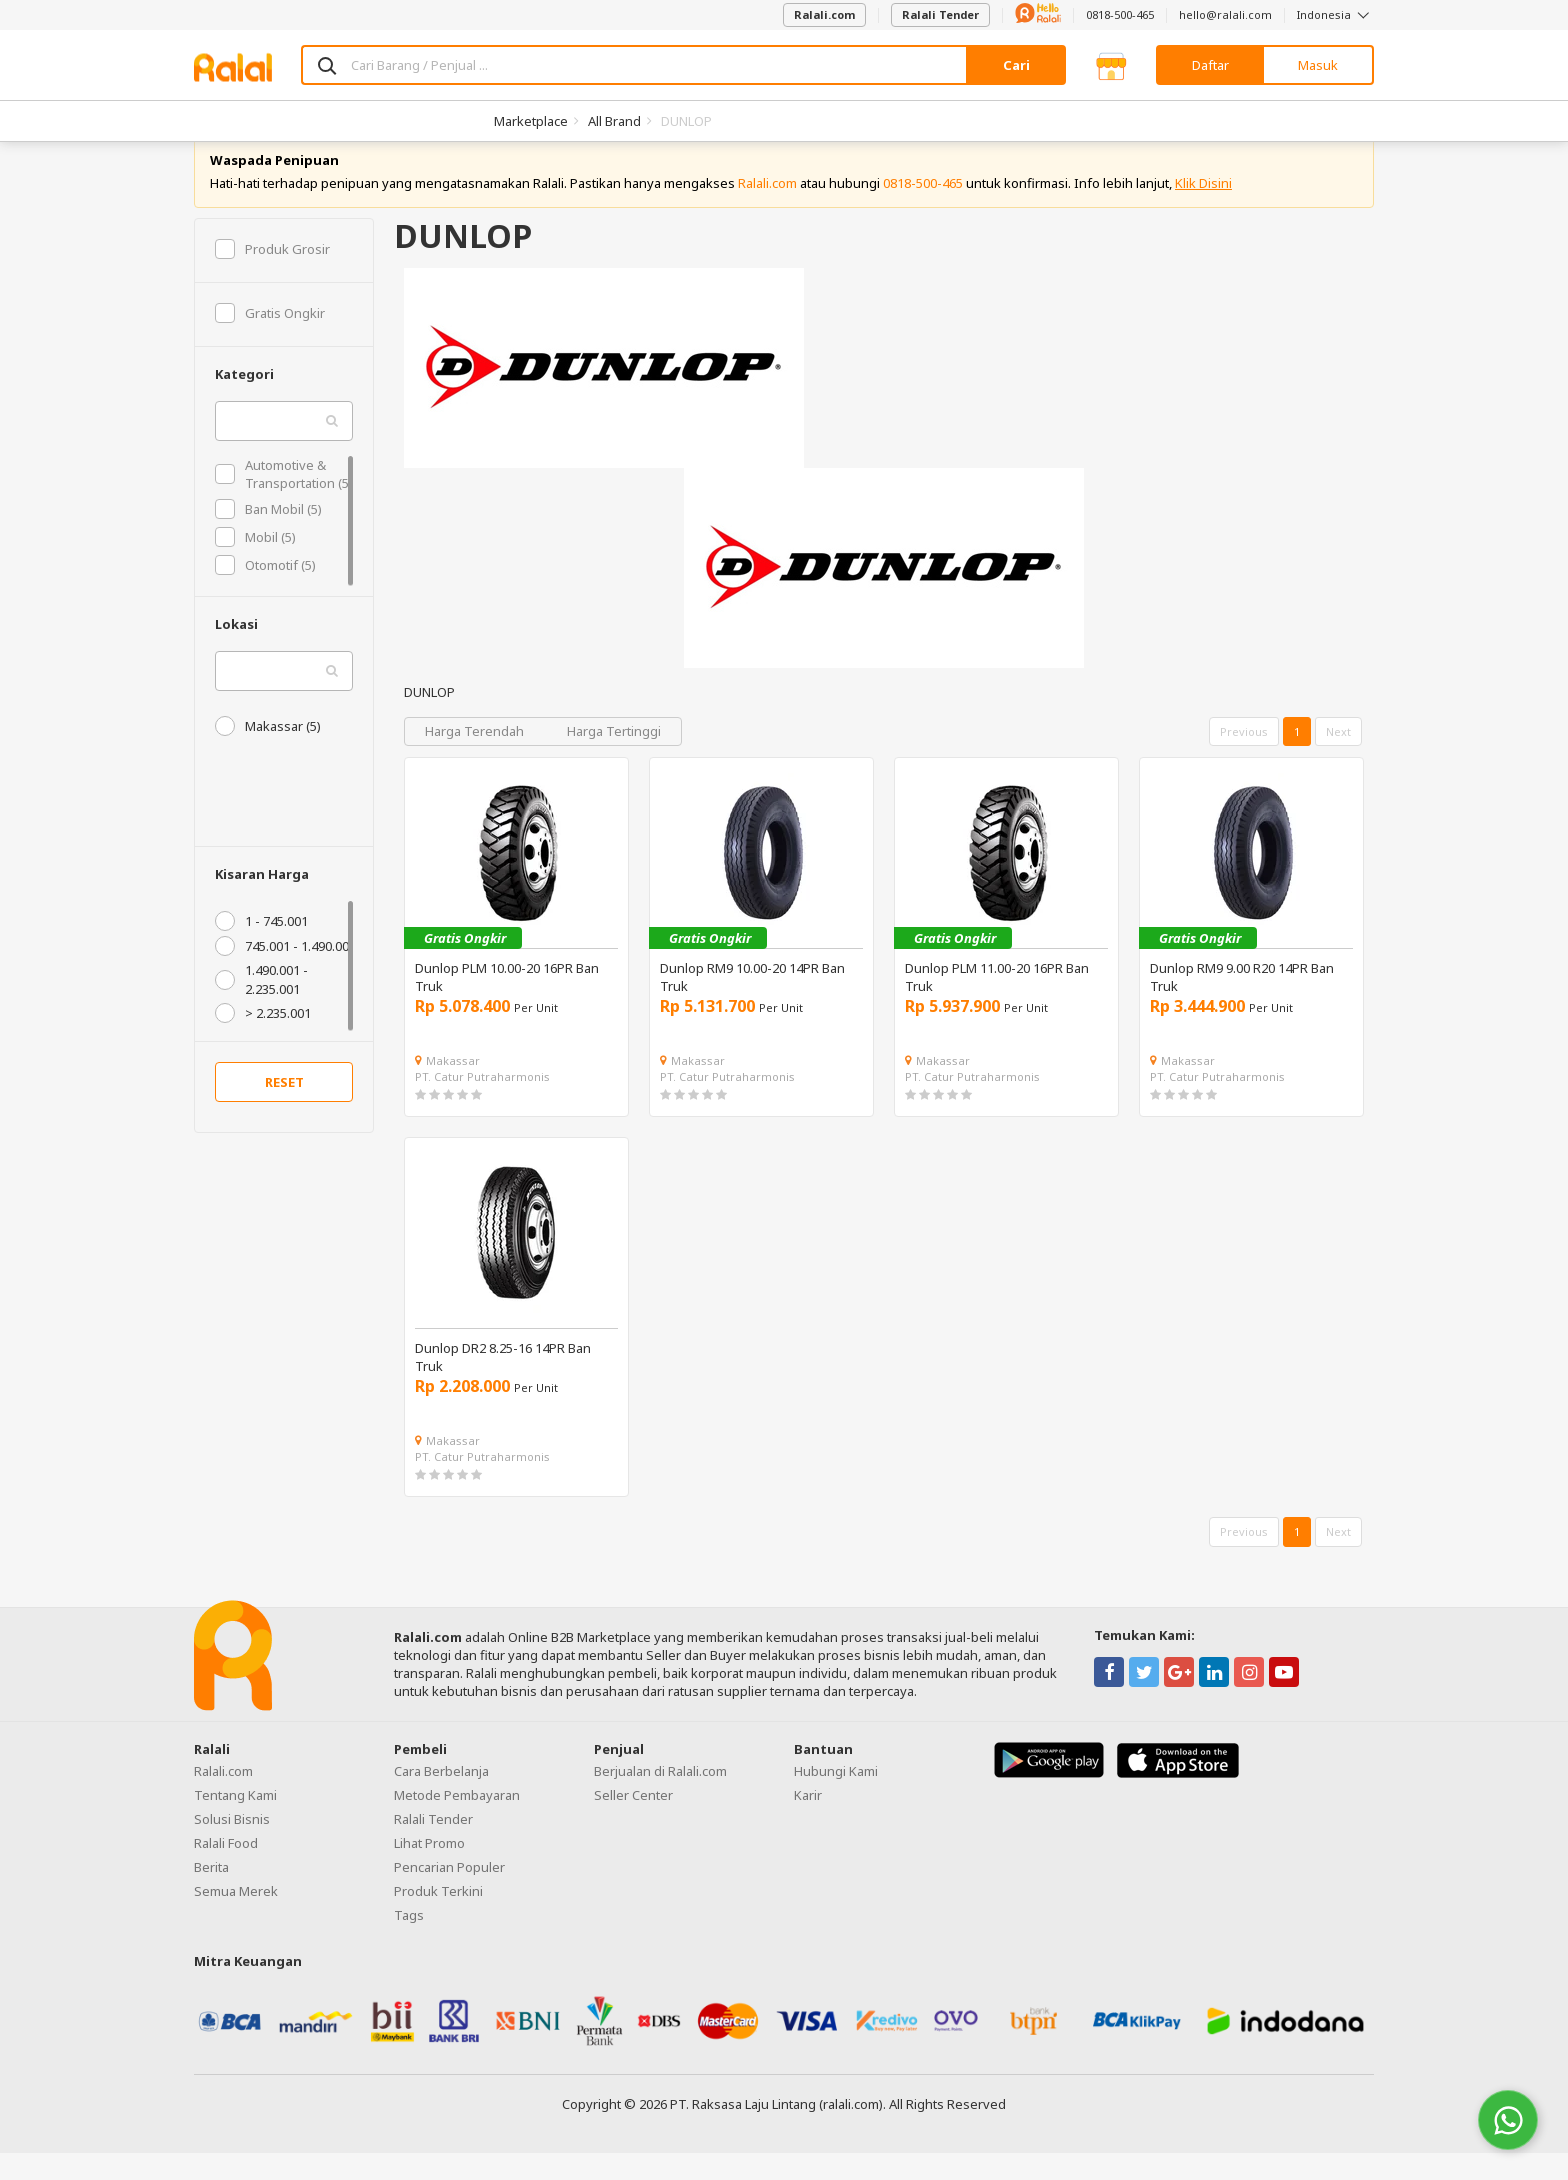 Image resolution: width=1568 pixels, height=2180 pixels. I want to click on 1 - 745.001, so click(261, 949).